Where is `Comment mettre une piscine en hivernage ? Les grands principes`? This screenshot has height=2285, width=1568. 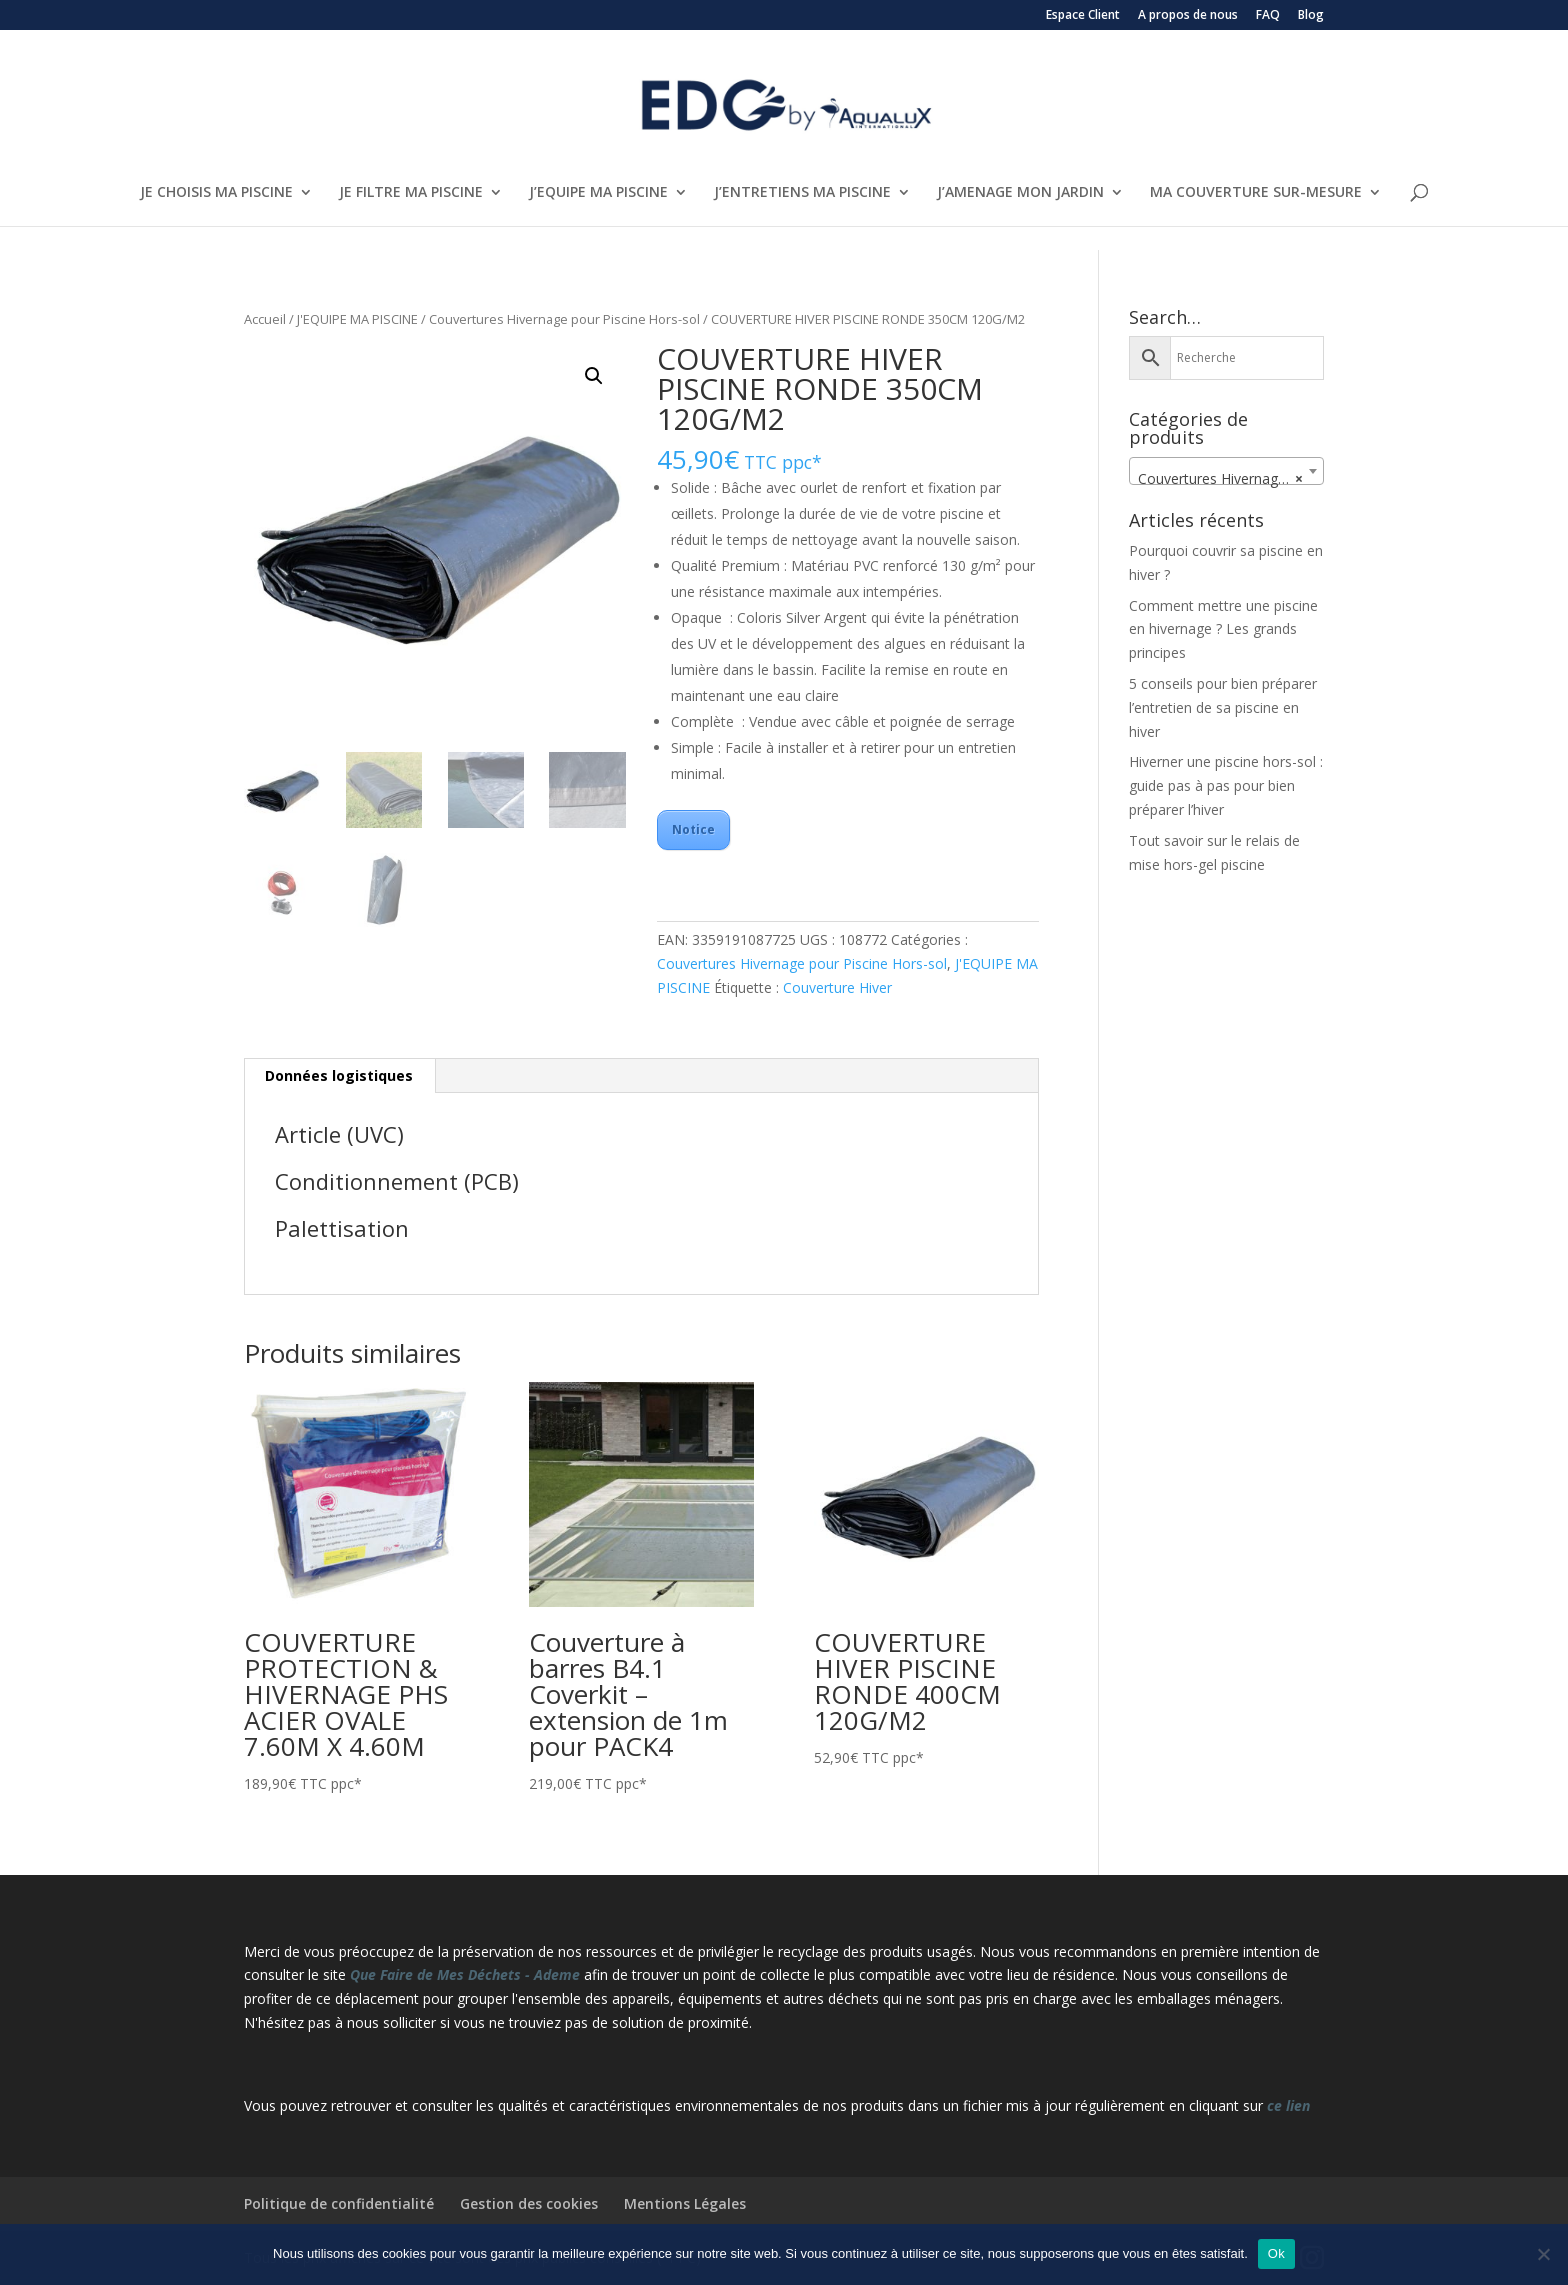 Comment mettre une piscine en hivernage ? Les grands principes is located at coordinates (1223, 629).